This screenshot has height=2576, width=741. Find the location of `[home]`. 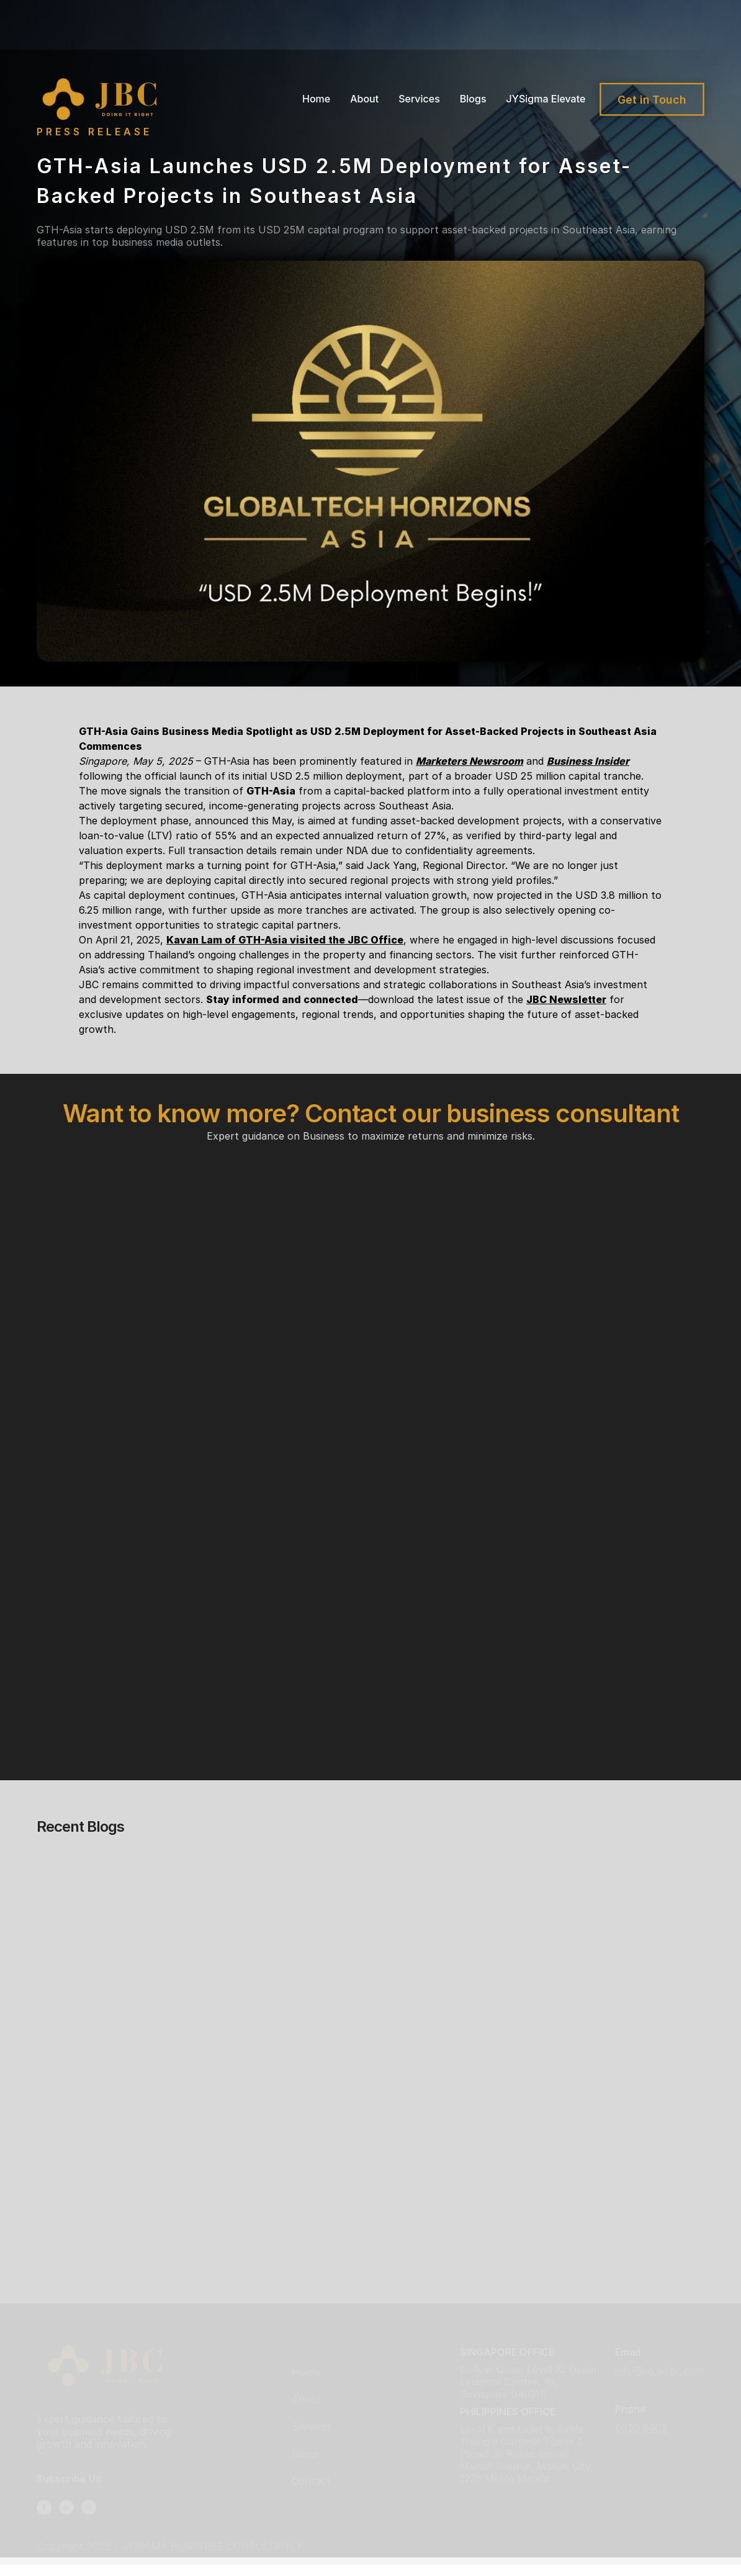

[home] is located at coordinates (103, 99).